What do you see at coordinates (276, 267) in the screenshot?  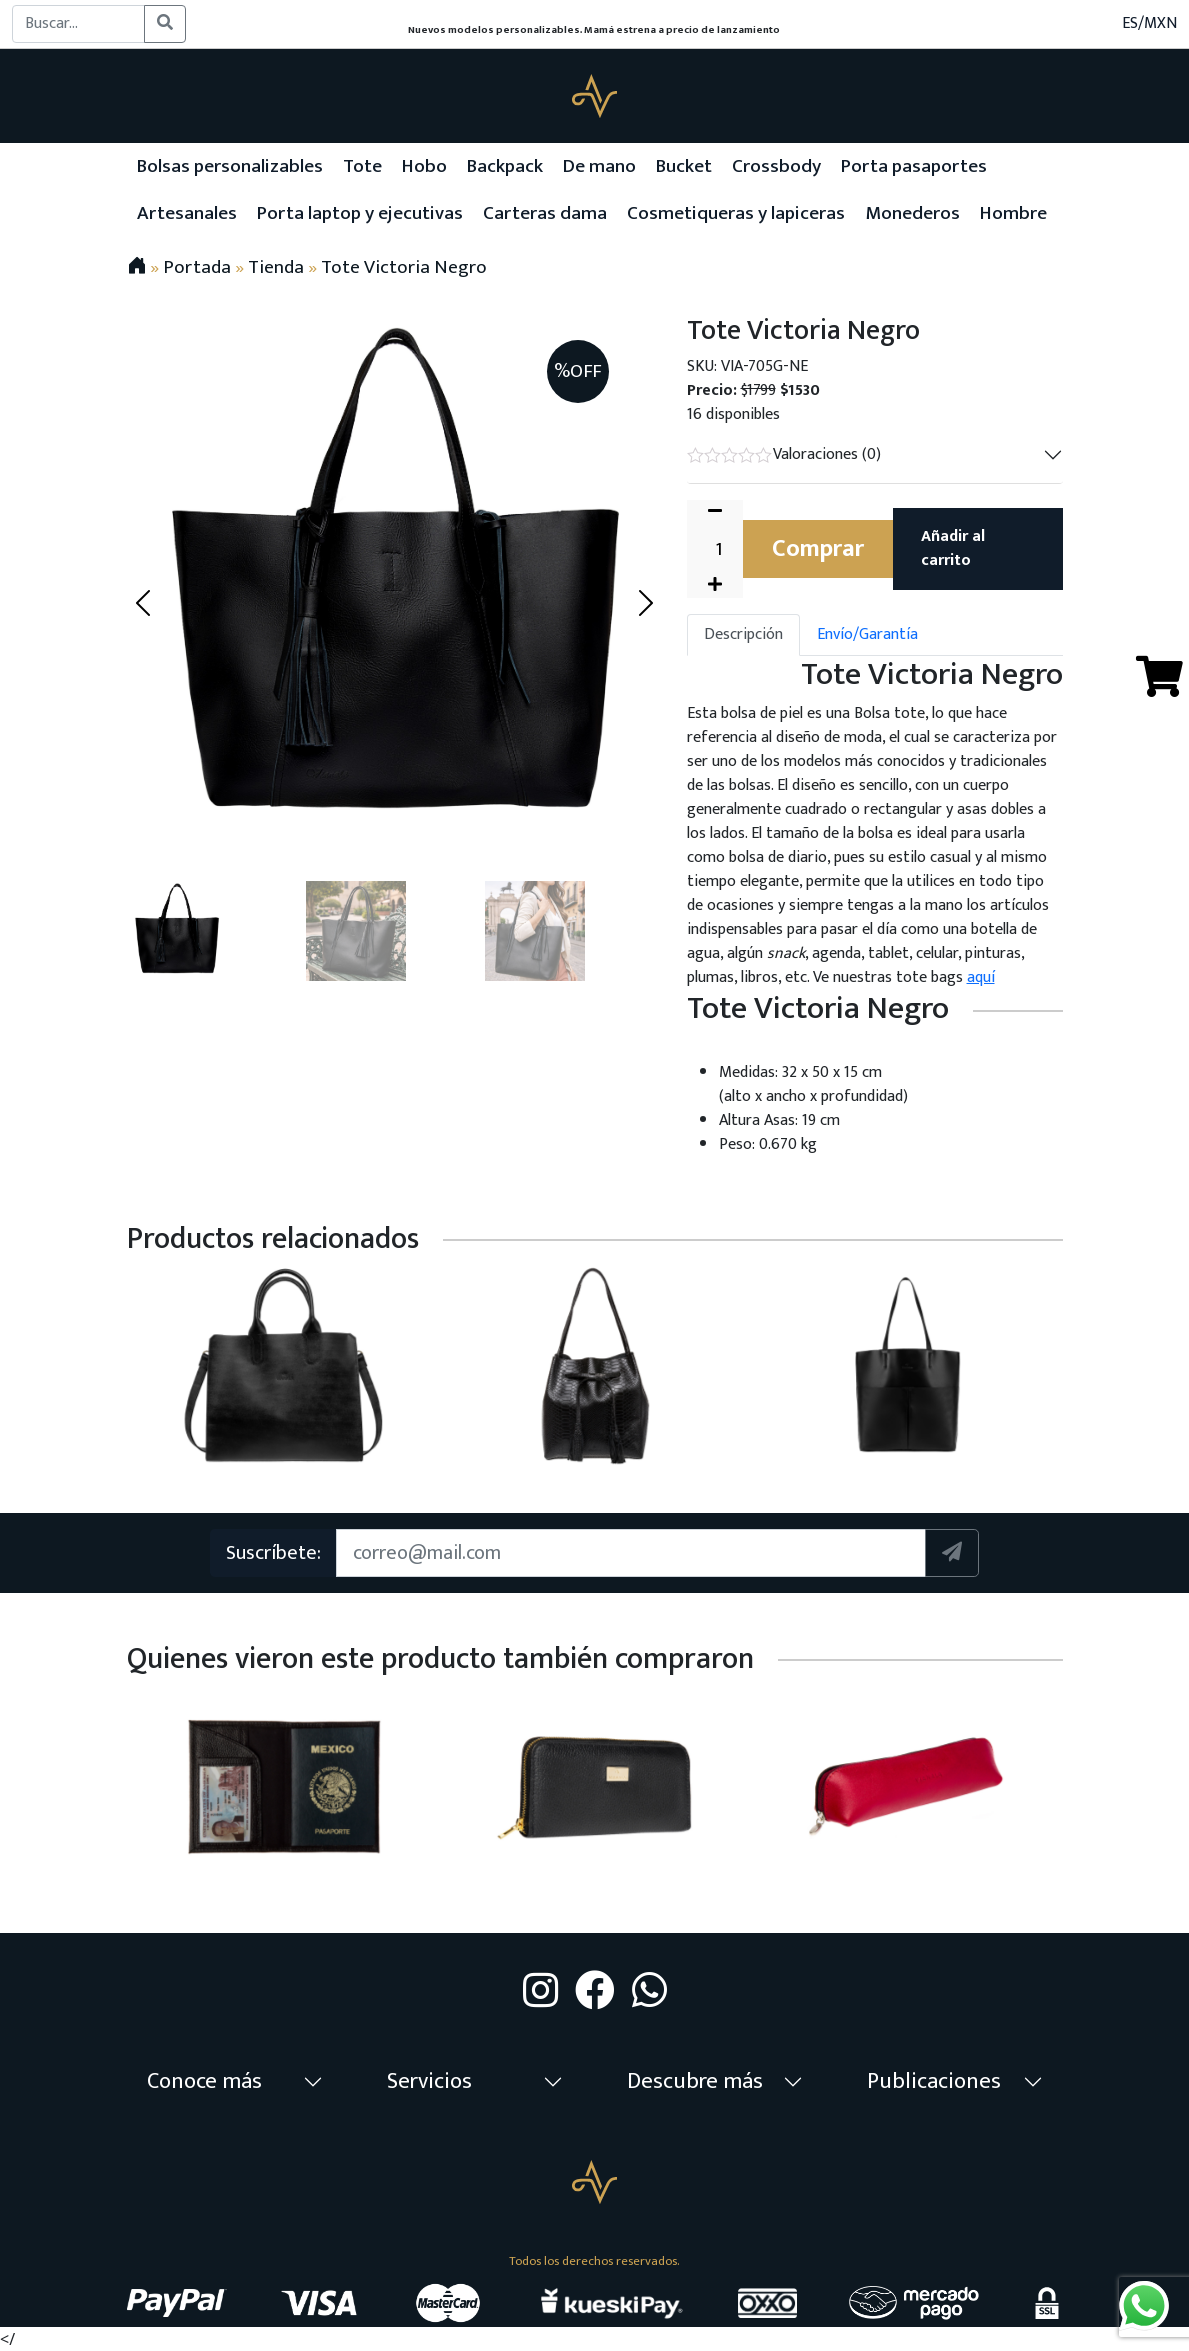 I see `Tienda` at bounding box center [276, 267].